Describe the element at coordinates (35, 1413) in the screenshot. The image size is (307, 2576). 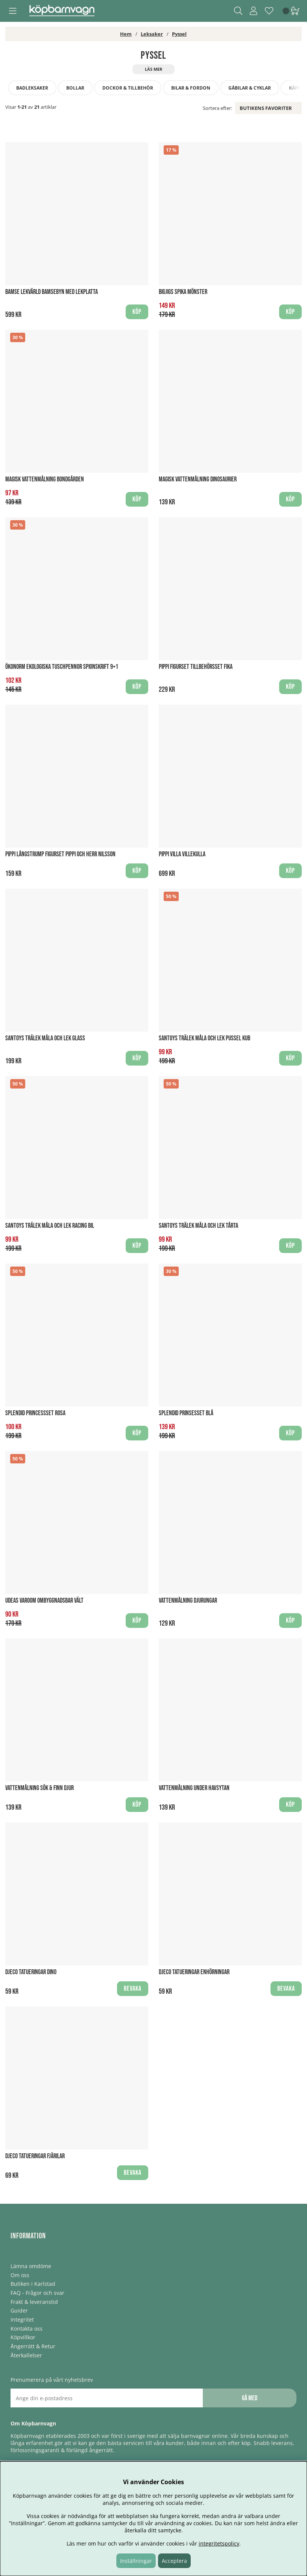
I see `Splendid Princessset Rosa` at that location.